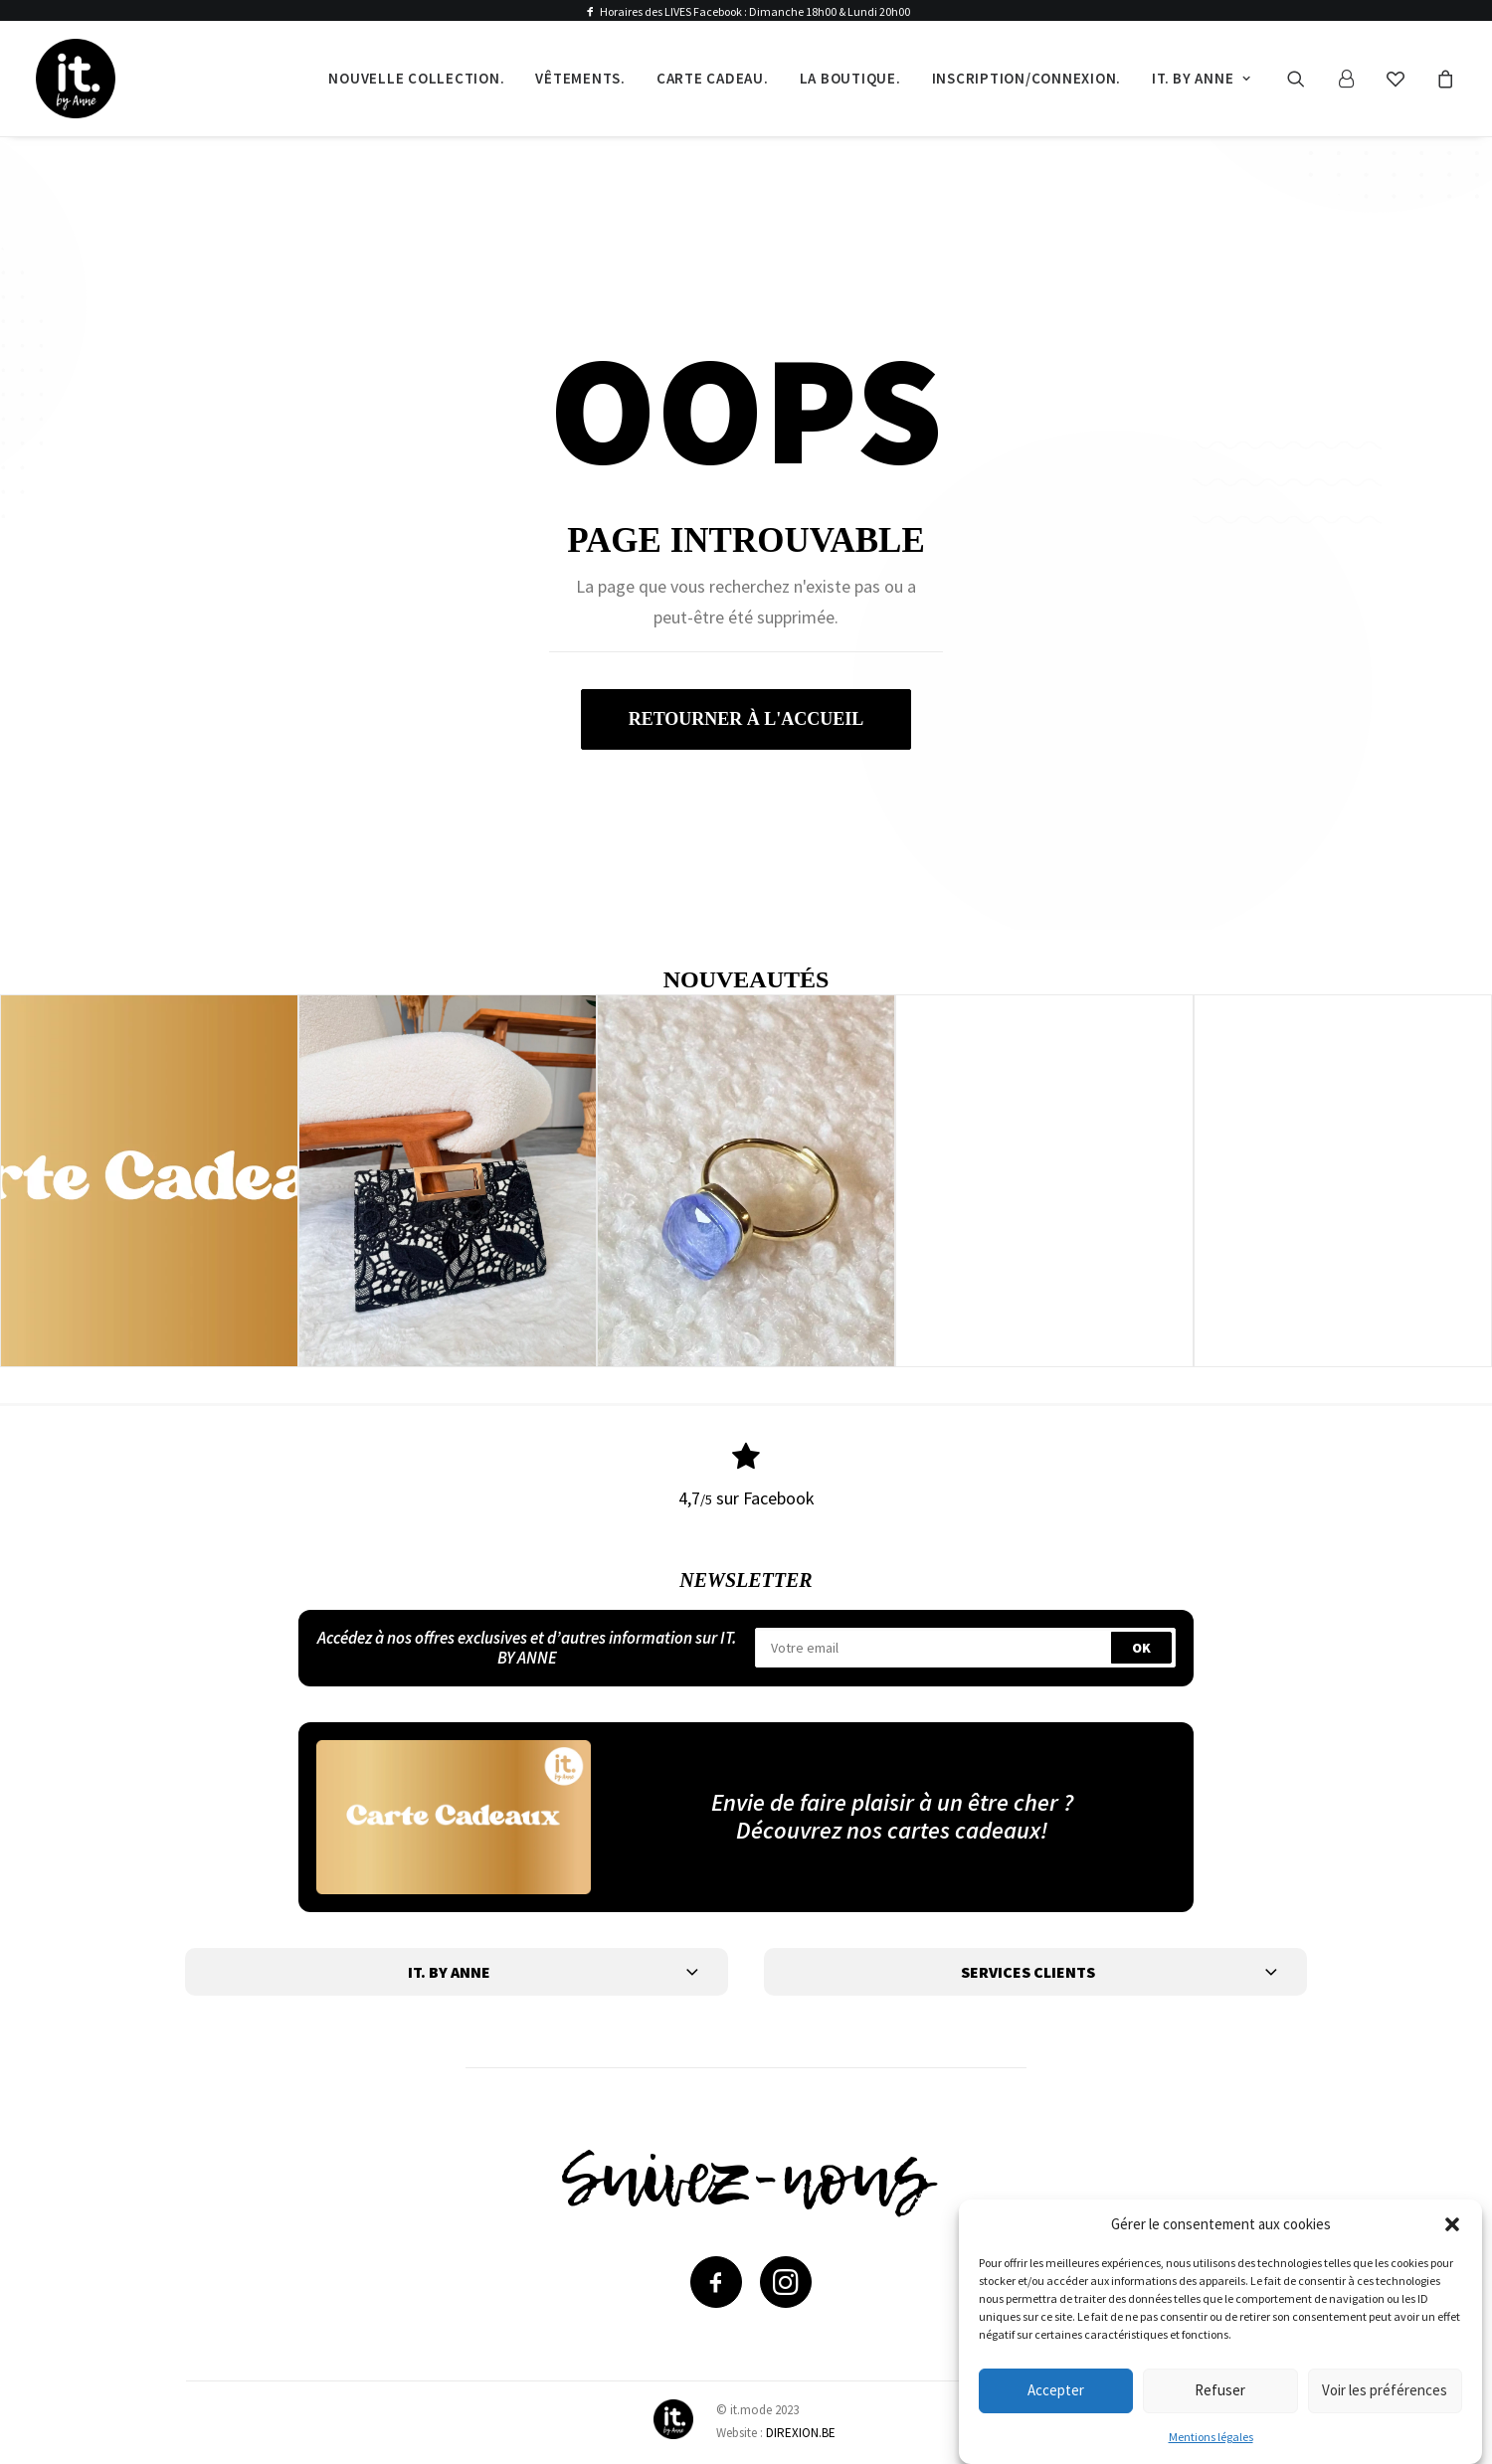  What do you see at coordinates (416, 78) in the screenshot?
I see `[menuitem]` at bounding box center [416, 78].